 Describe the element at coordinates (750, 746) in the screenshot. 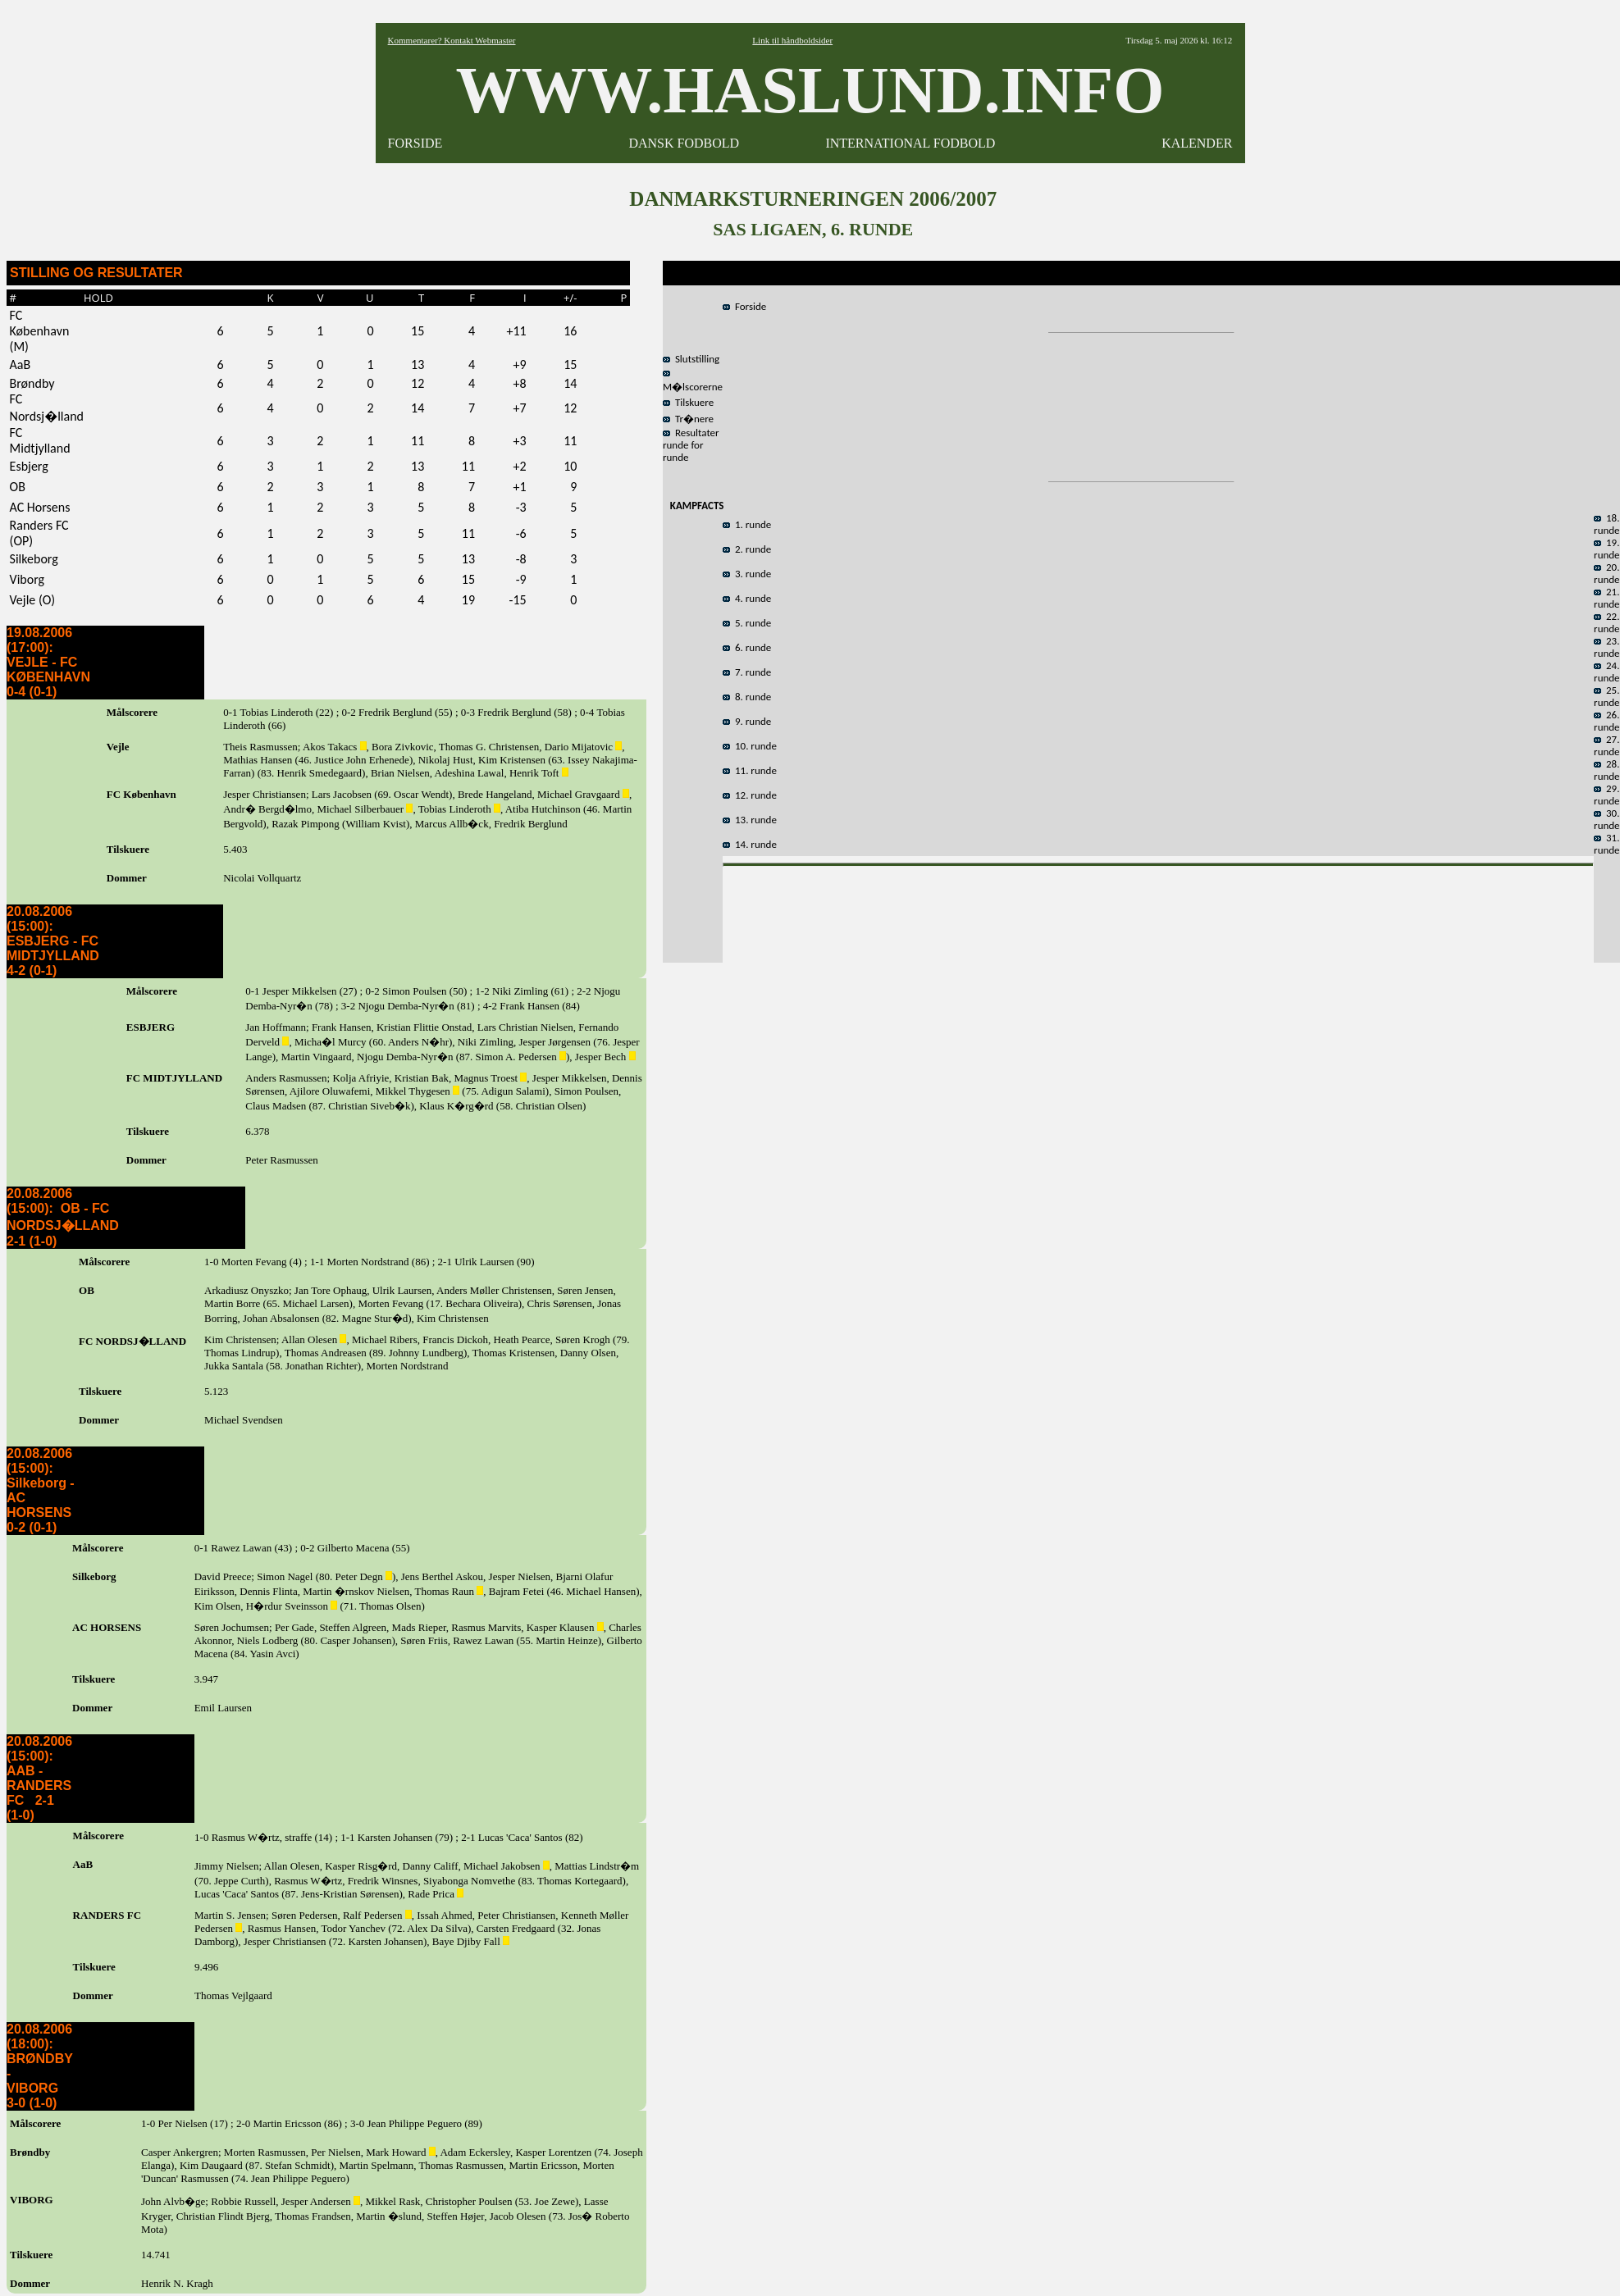

I see `10. runde` at that location.